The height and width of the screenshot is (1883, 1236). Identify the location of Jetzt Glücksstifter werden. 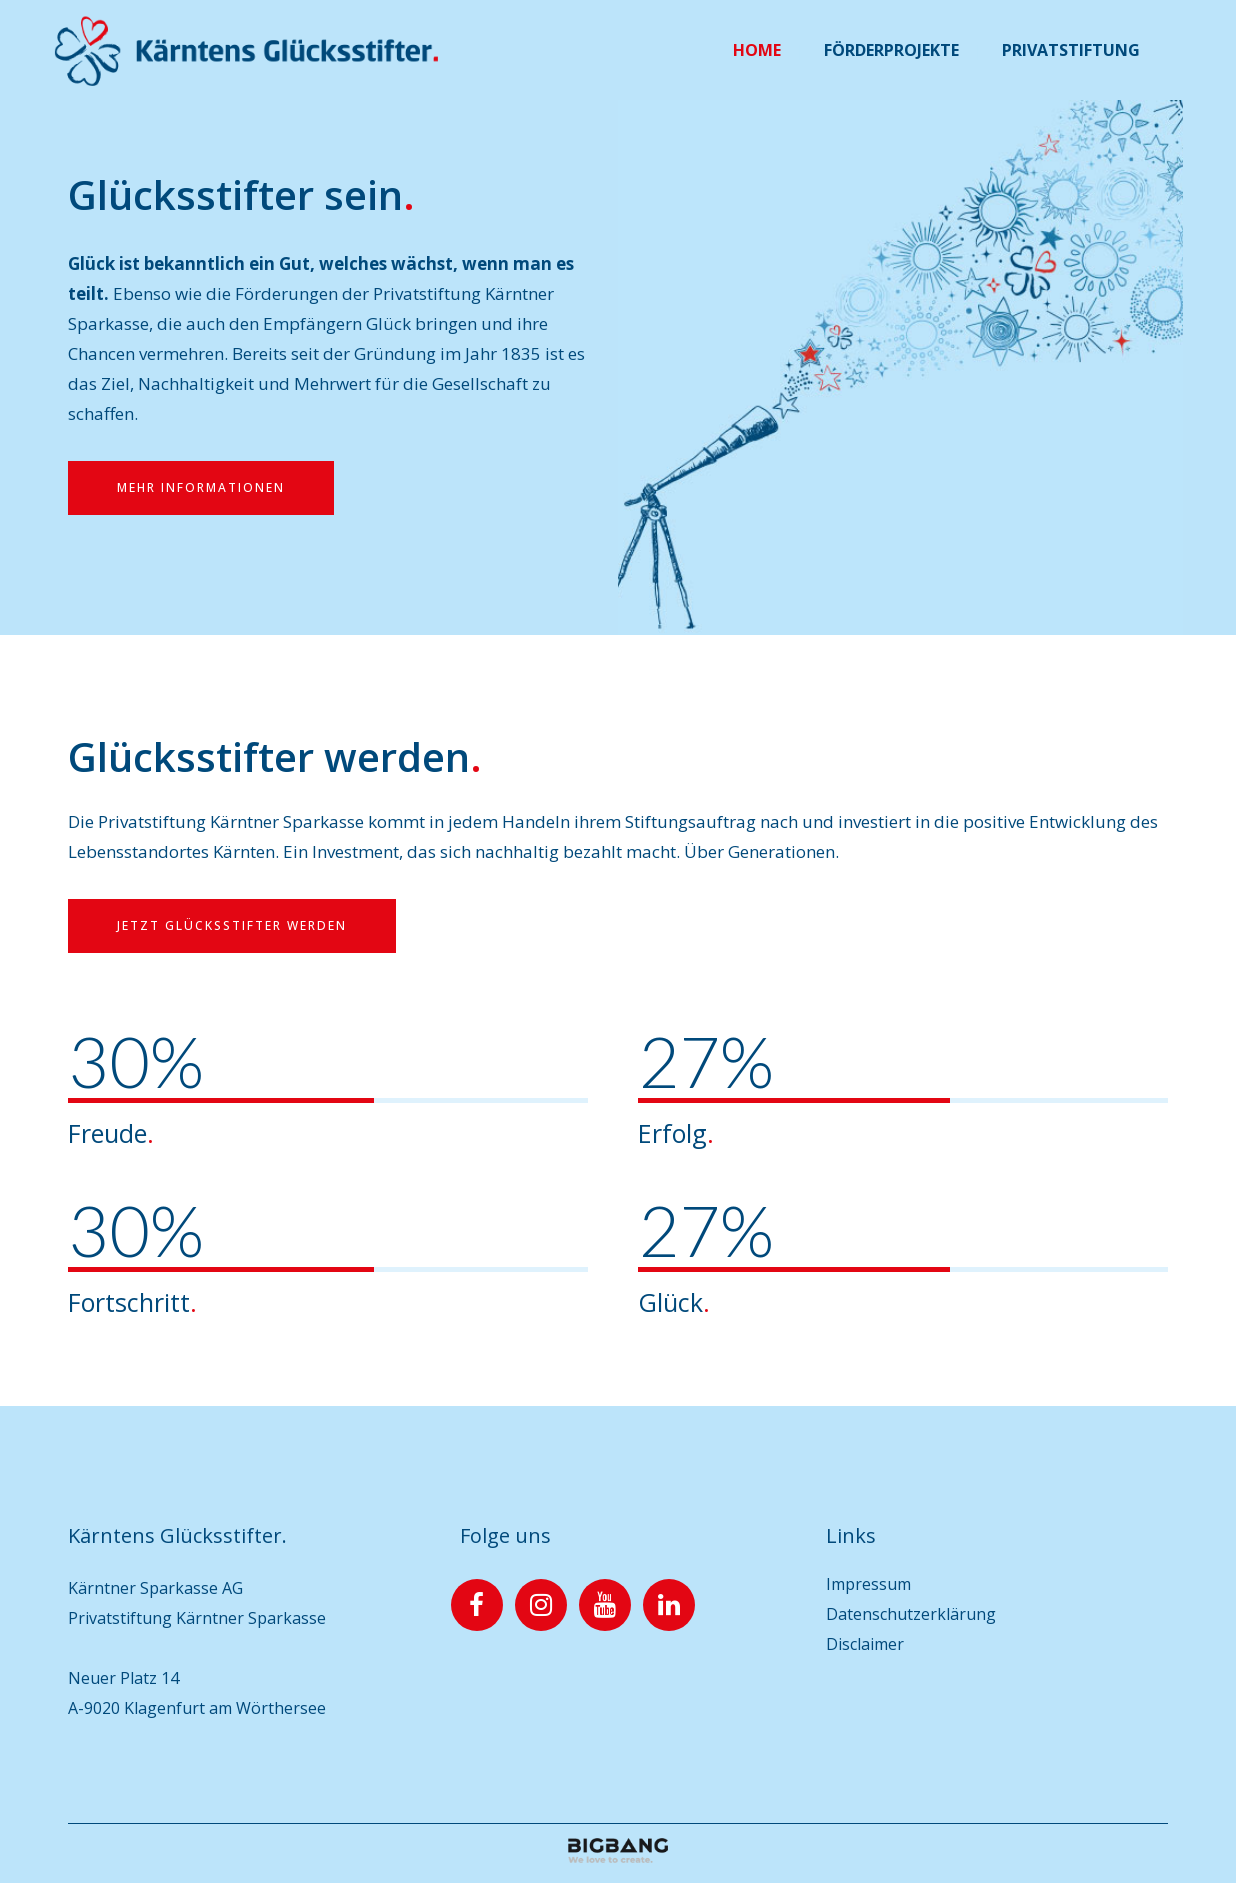
(232, 925).